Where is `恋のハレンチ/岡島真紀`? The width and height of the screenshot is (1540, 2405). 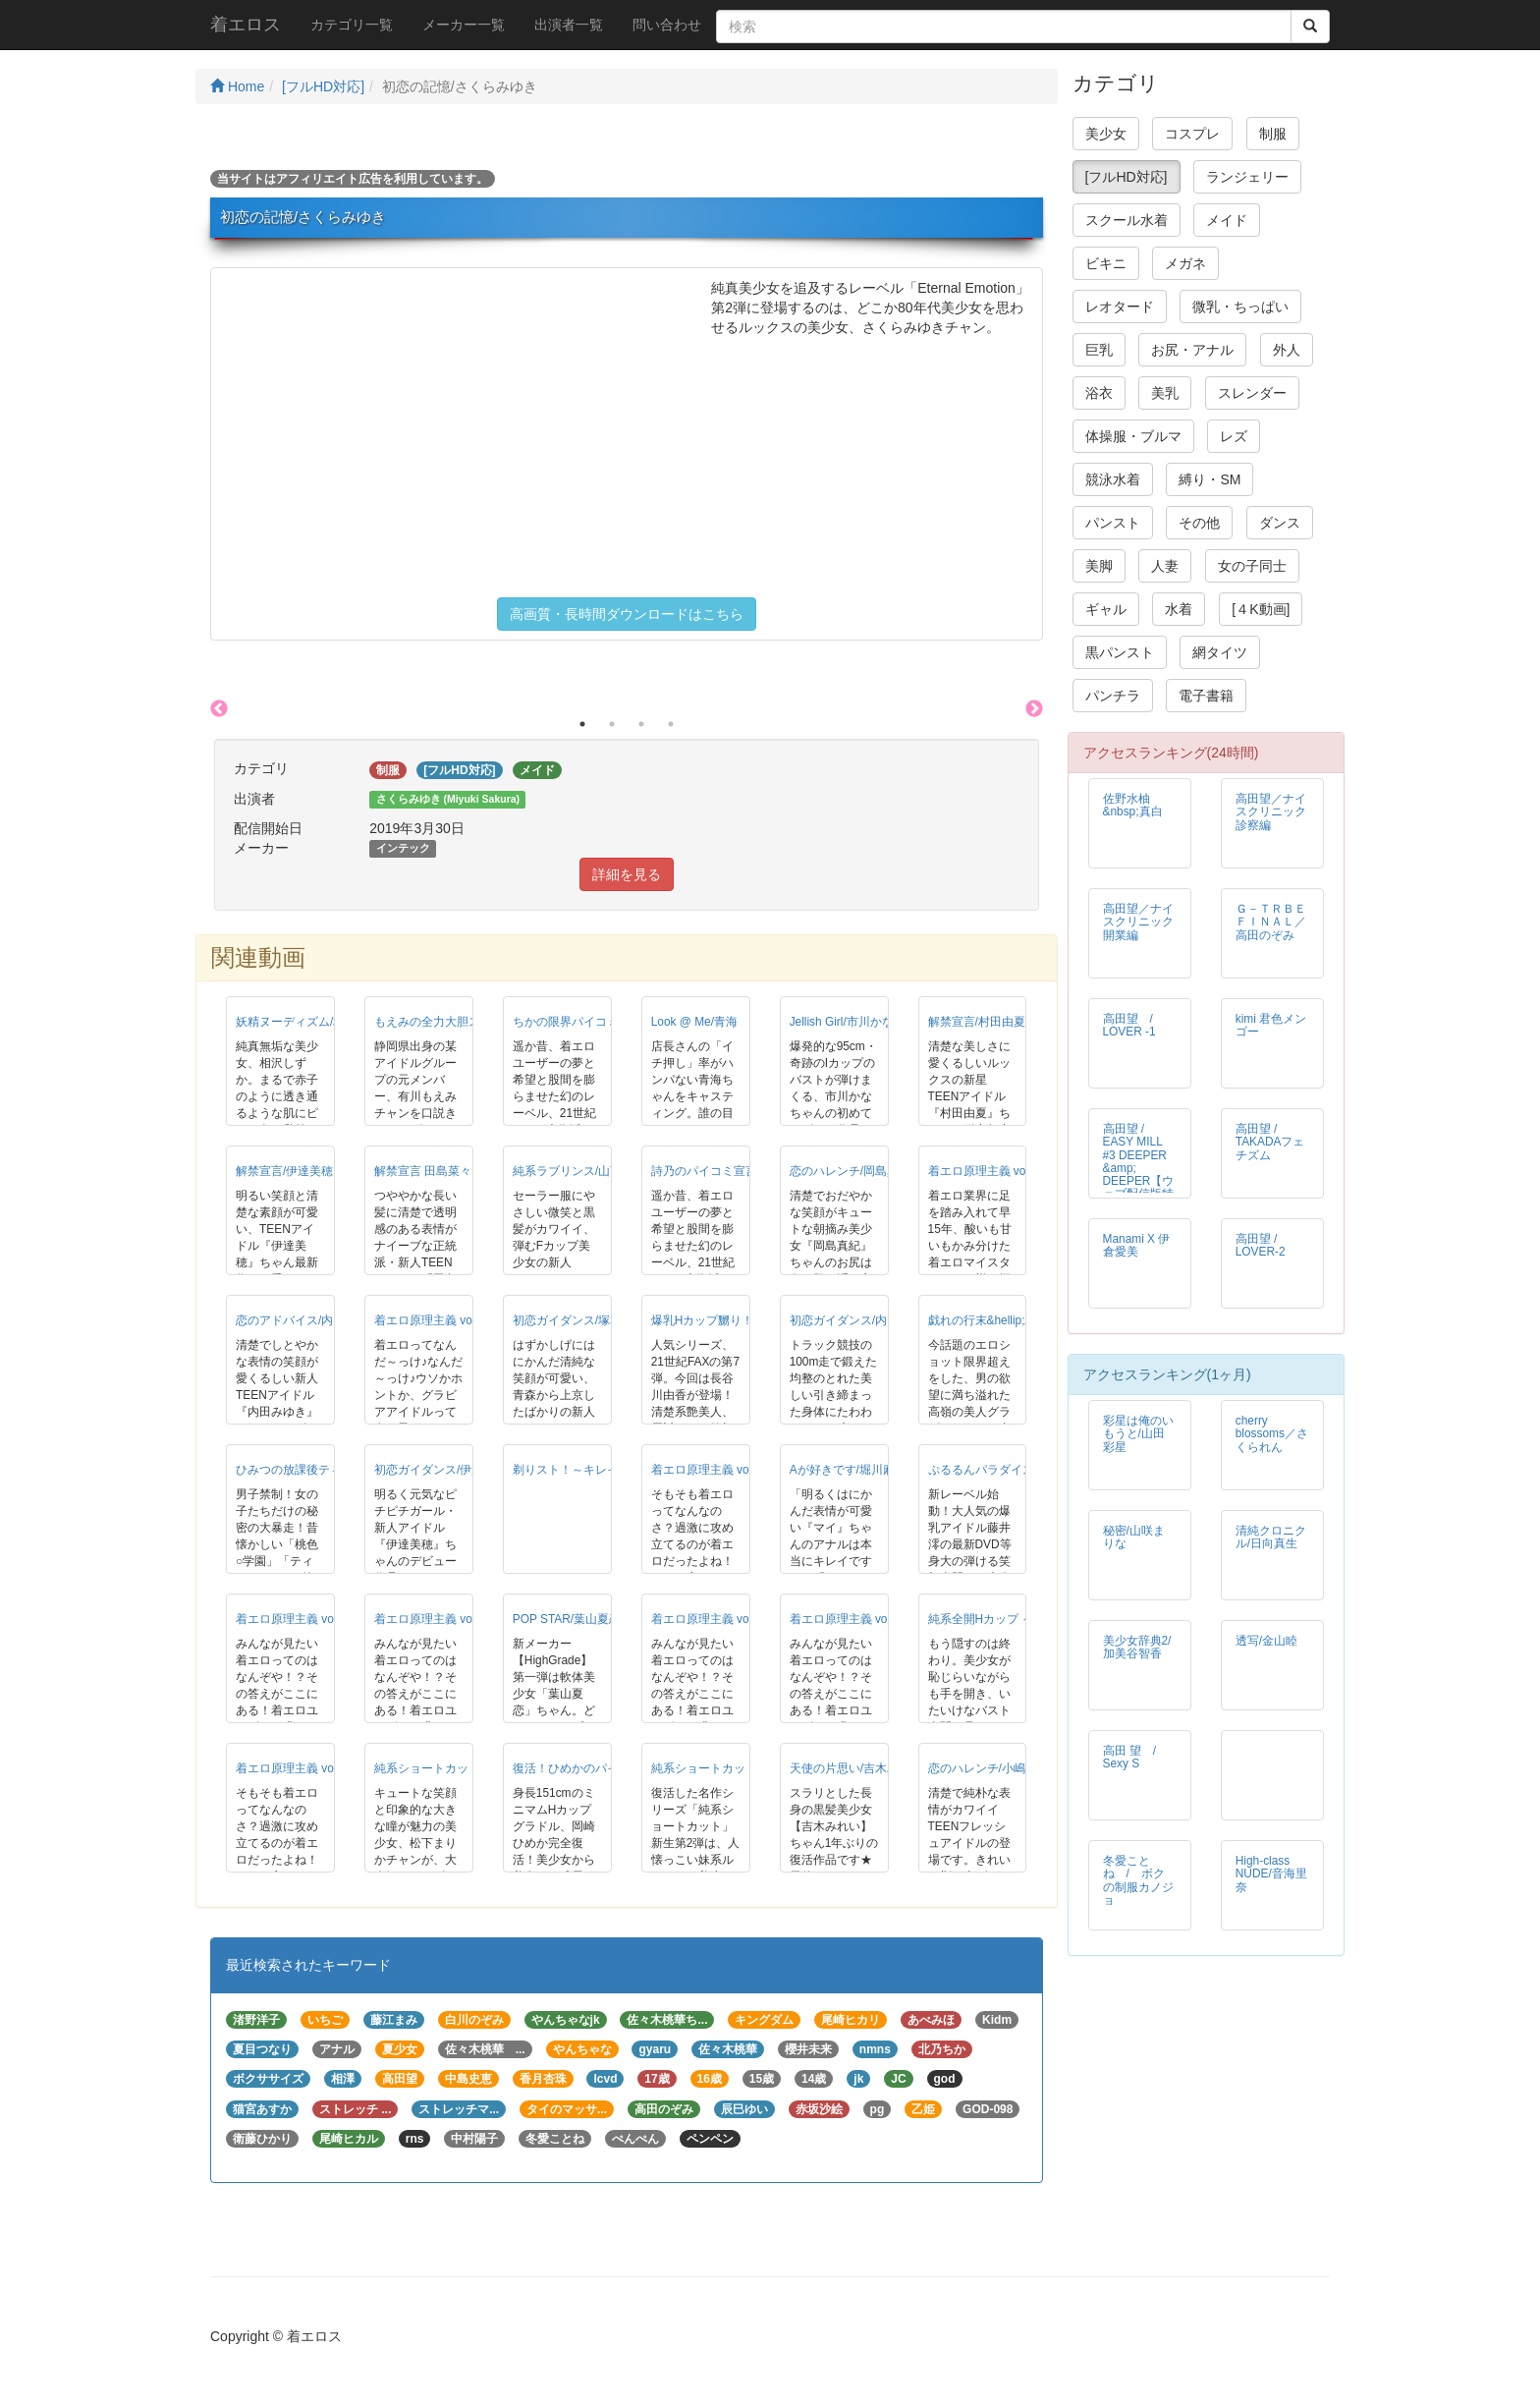
恋のハレンチ/岡島真紀 is located at coordinates (850, 1171).